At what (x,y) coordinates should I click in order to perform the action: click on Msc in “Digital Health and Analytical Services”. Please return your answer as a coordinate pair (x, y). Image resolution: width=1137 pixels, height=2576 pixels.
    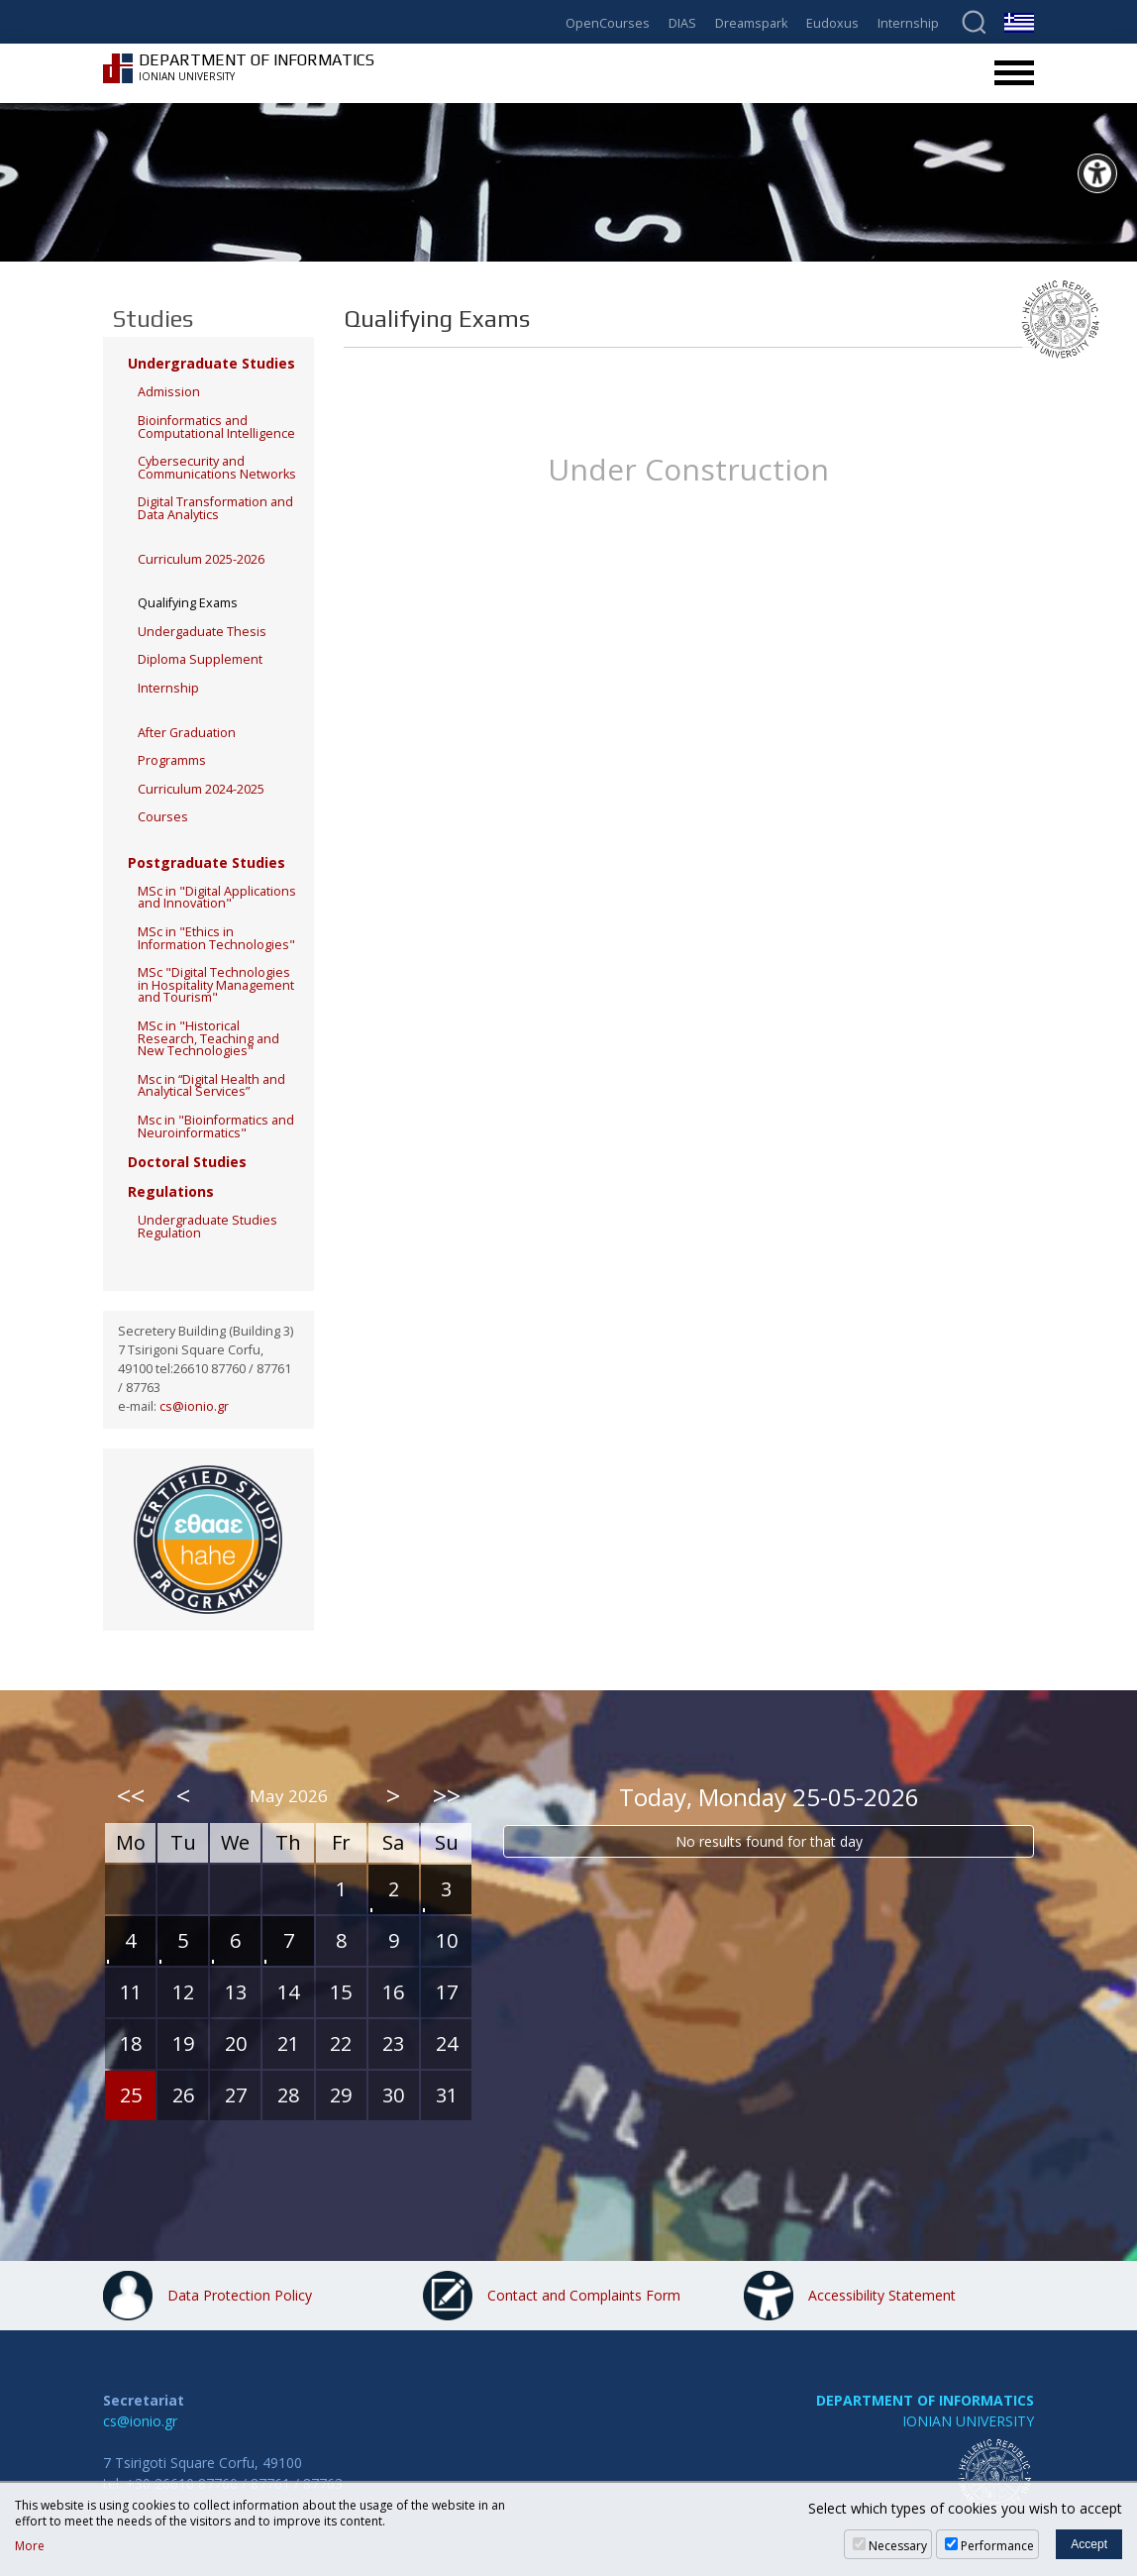
    Looking at the image, I should click on (211, 1086).